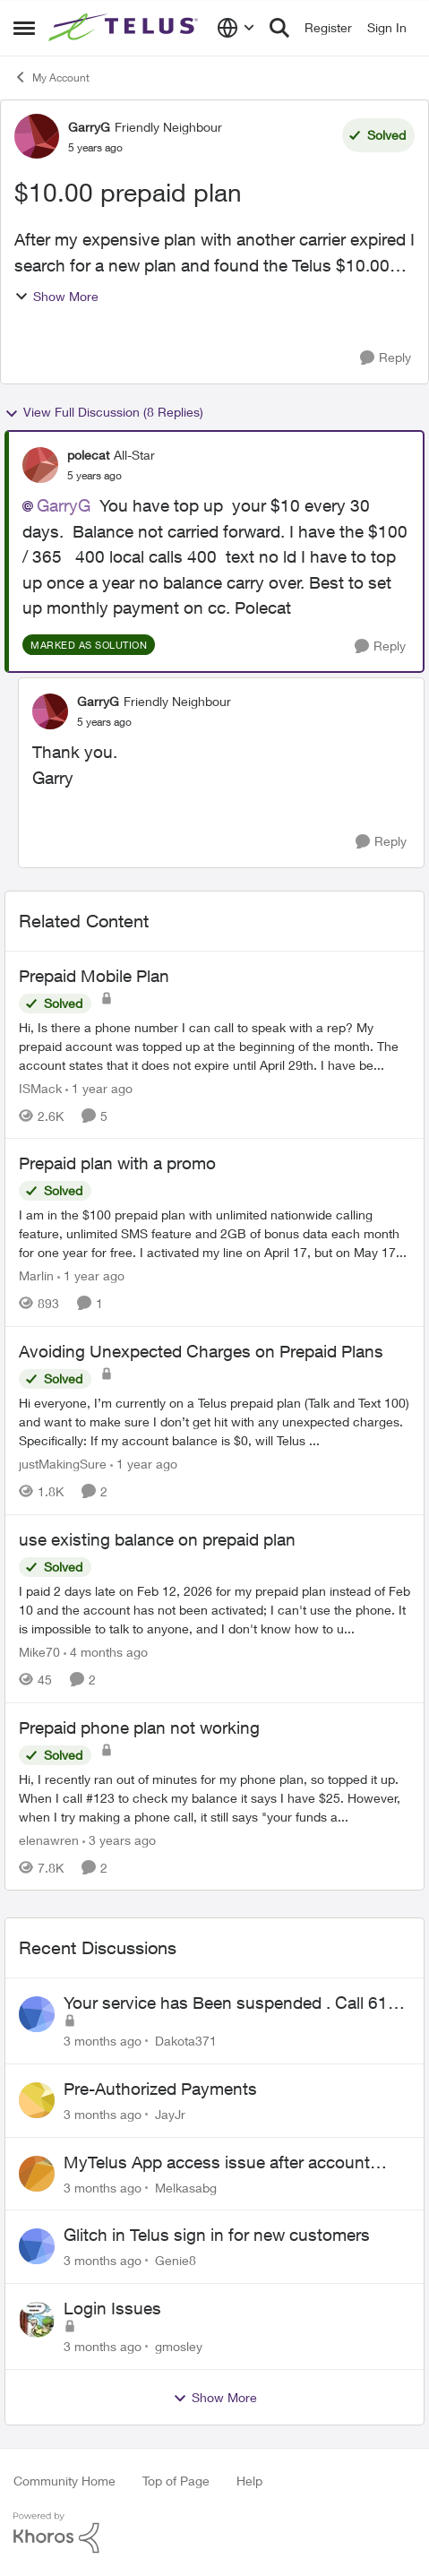  Describe the element at coordinates (36, 1275) in the screenshot. I see `Marlin [View Profile: Marlin, Rank: Neighbour]` at that location.